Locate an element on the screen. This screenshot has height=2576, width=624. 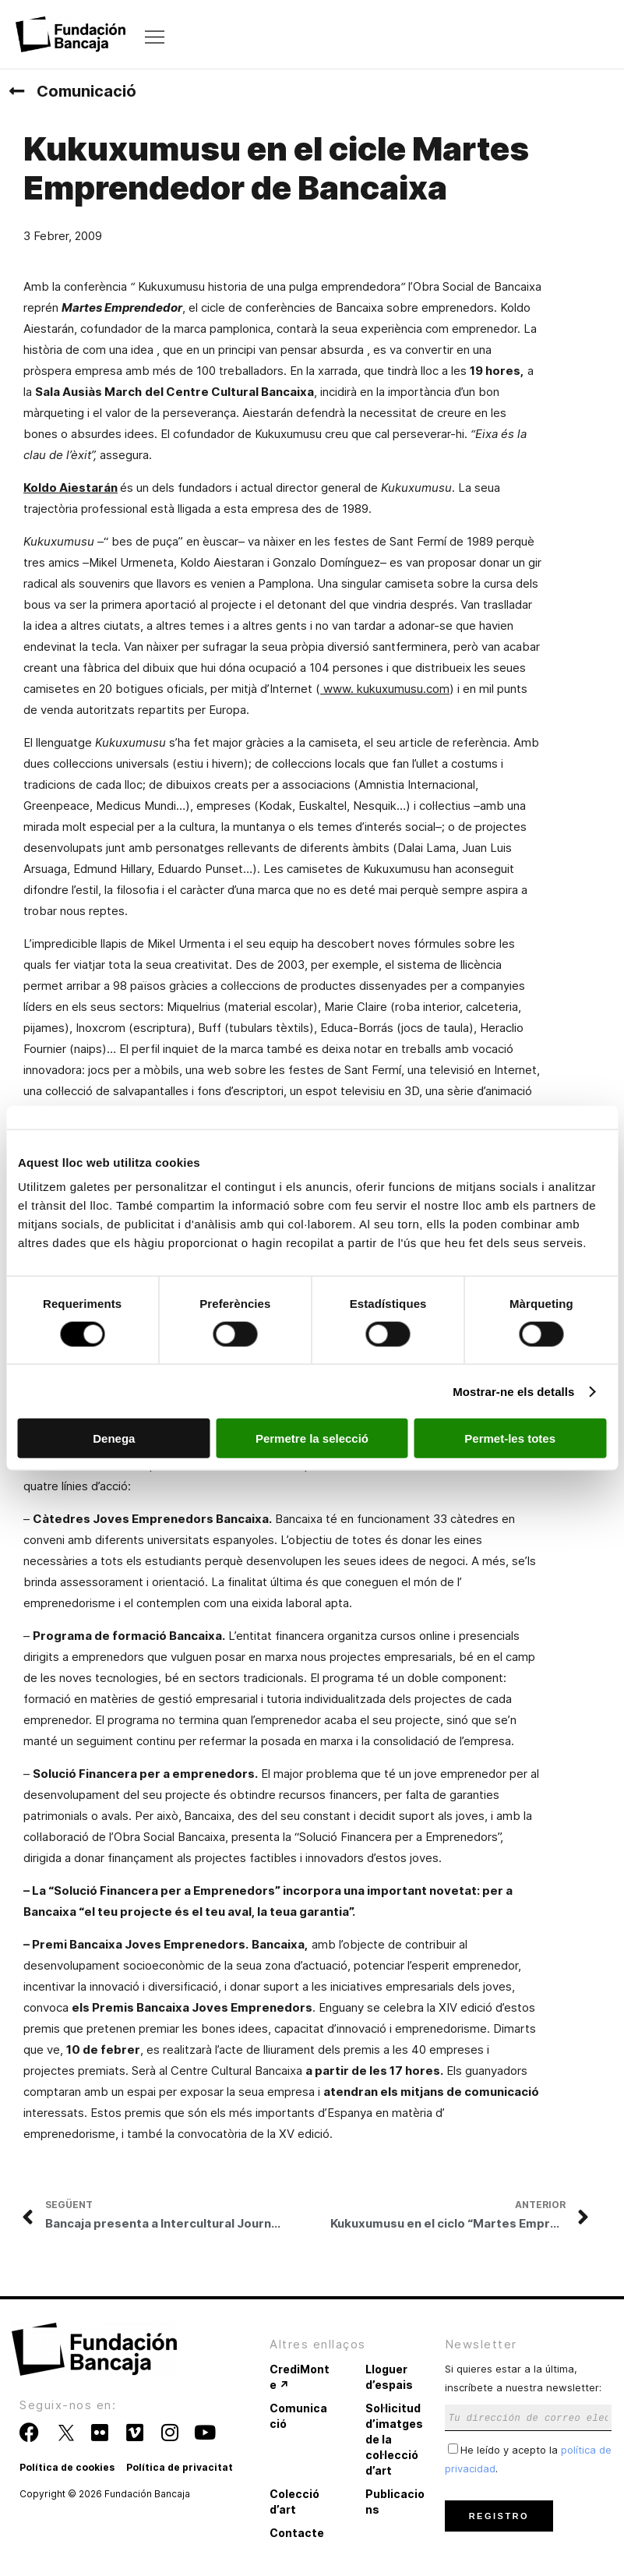
Mostrar-ne els detalls is located at coordinates (513, 1391).